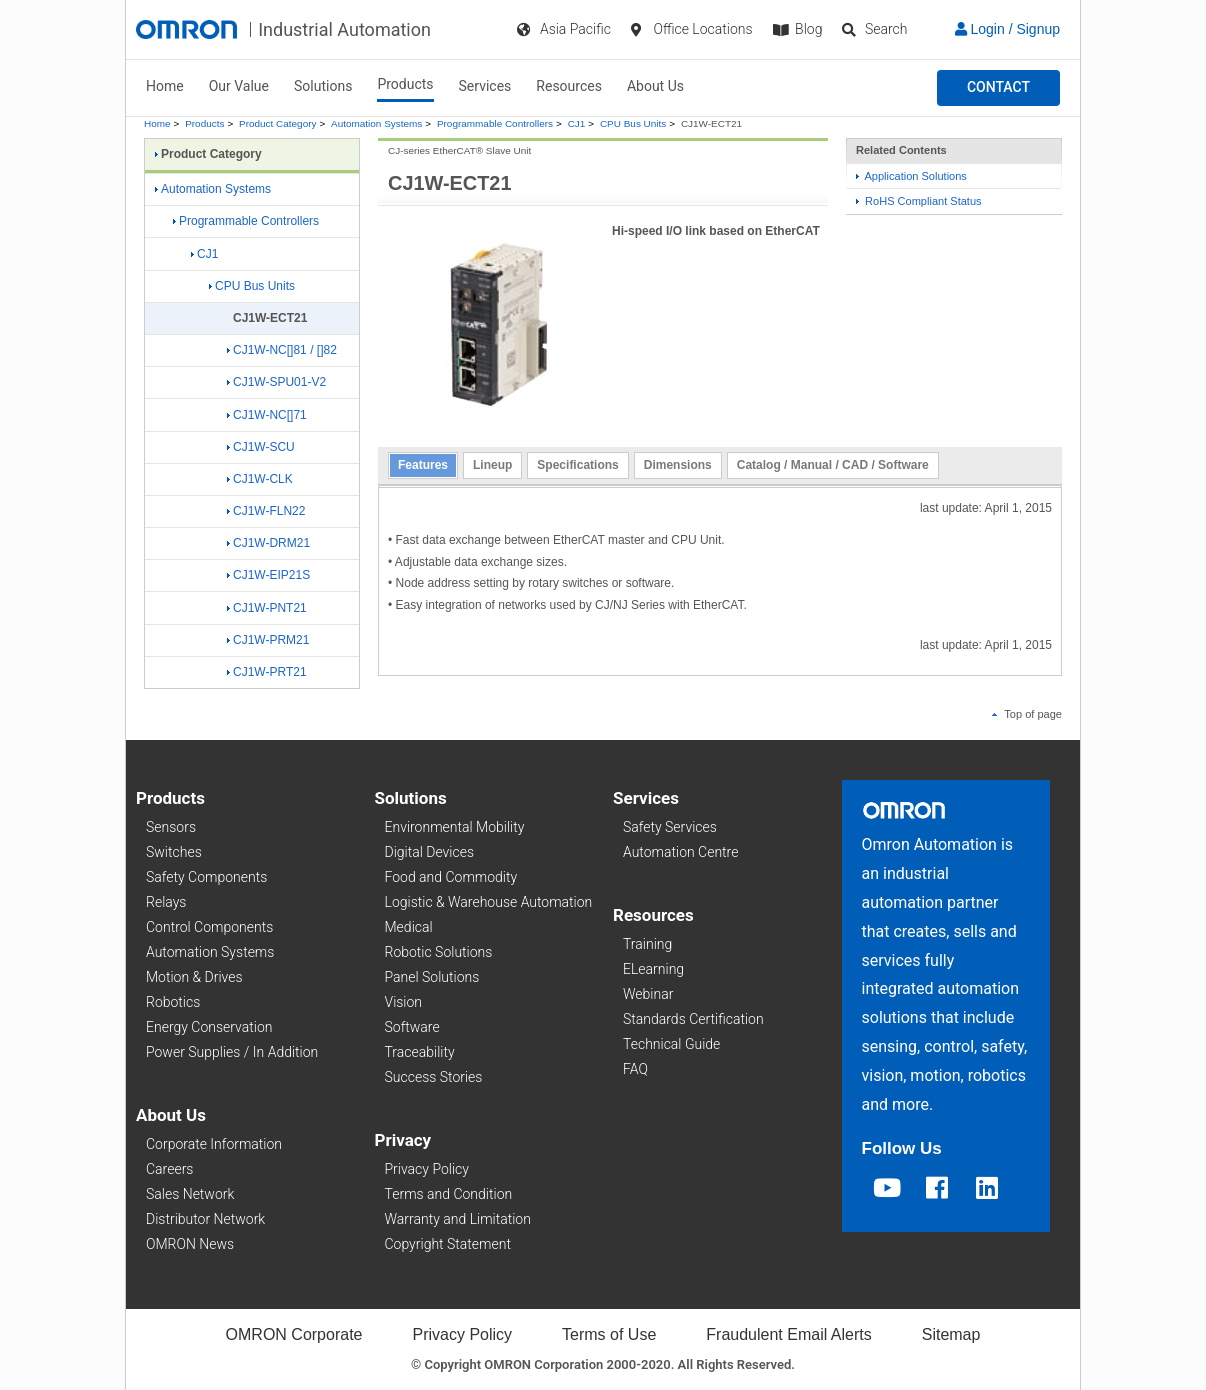 This screenshot has width=1206, height=1390. I want to click on CJ1W-DRM21, so click(268, 543).